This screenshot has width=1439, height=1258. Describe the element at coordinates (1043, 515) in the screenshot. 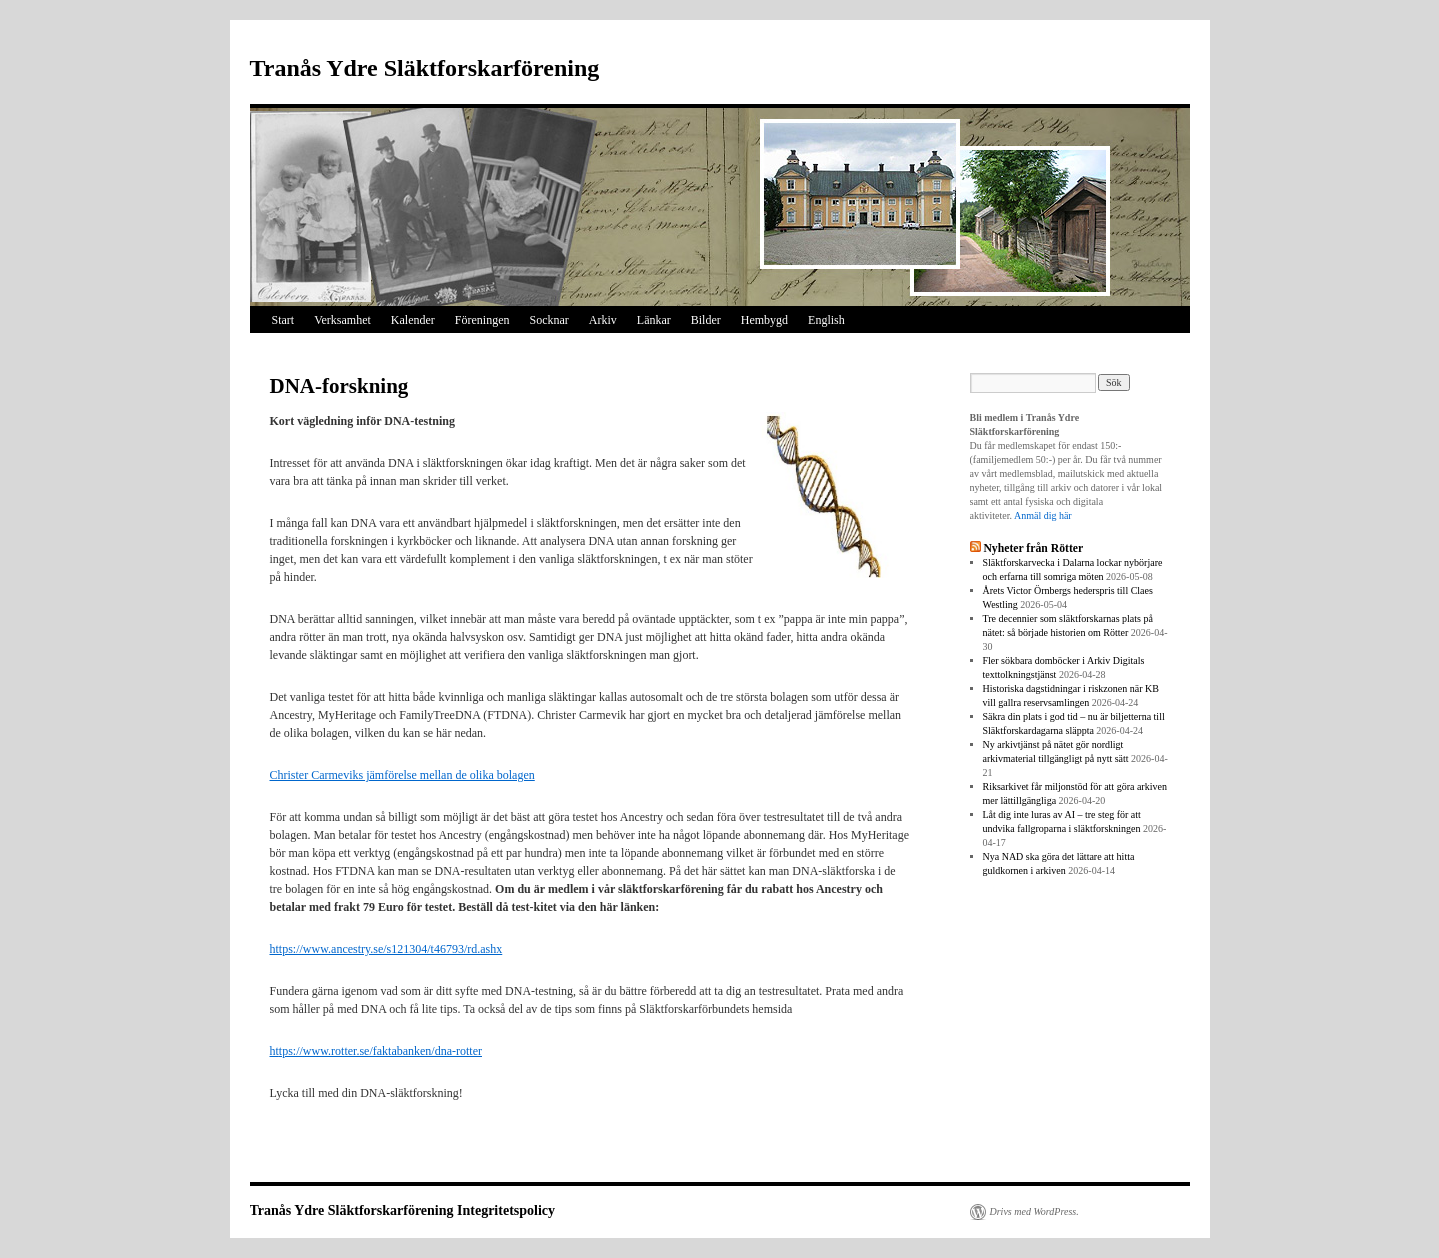

I see `Anmäl dig här` at that location.